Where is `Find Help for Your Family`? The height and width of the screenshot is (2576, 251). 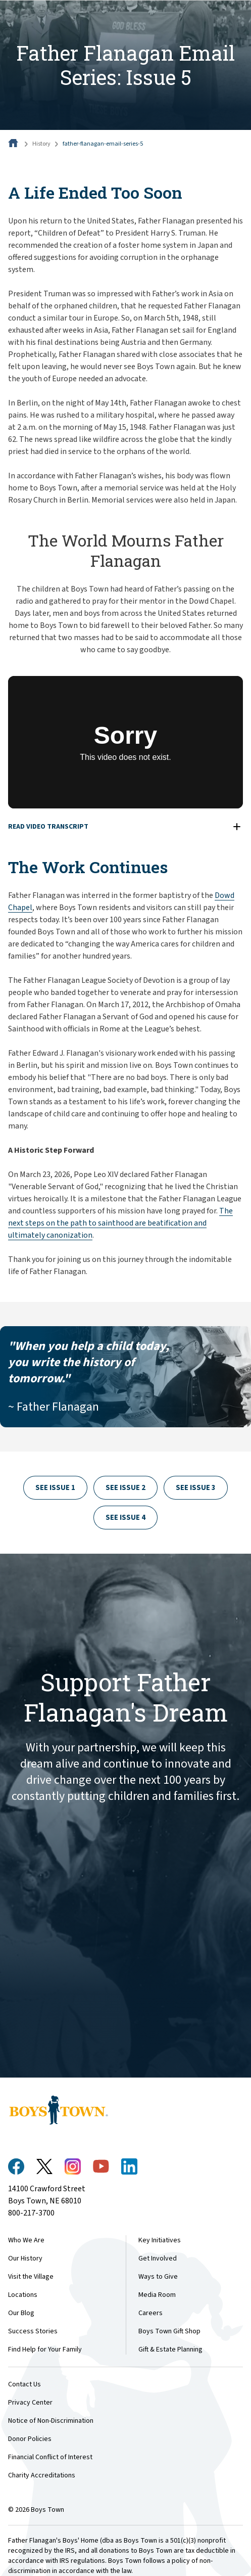
Find Help for Your Family is located at coordinates (45, 2349).